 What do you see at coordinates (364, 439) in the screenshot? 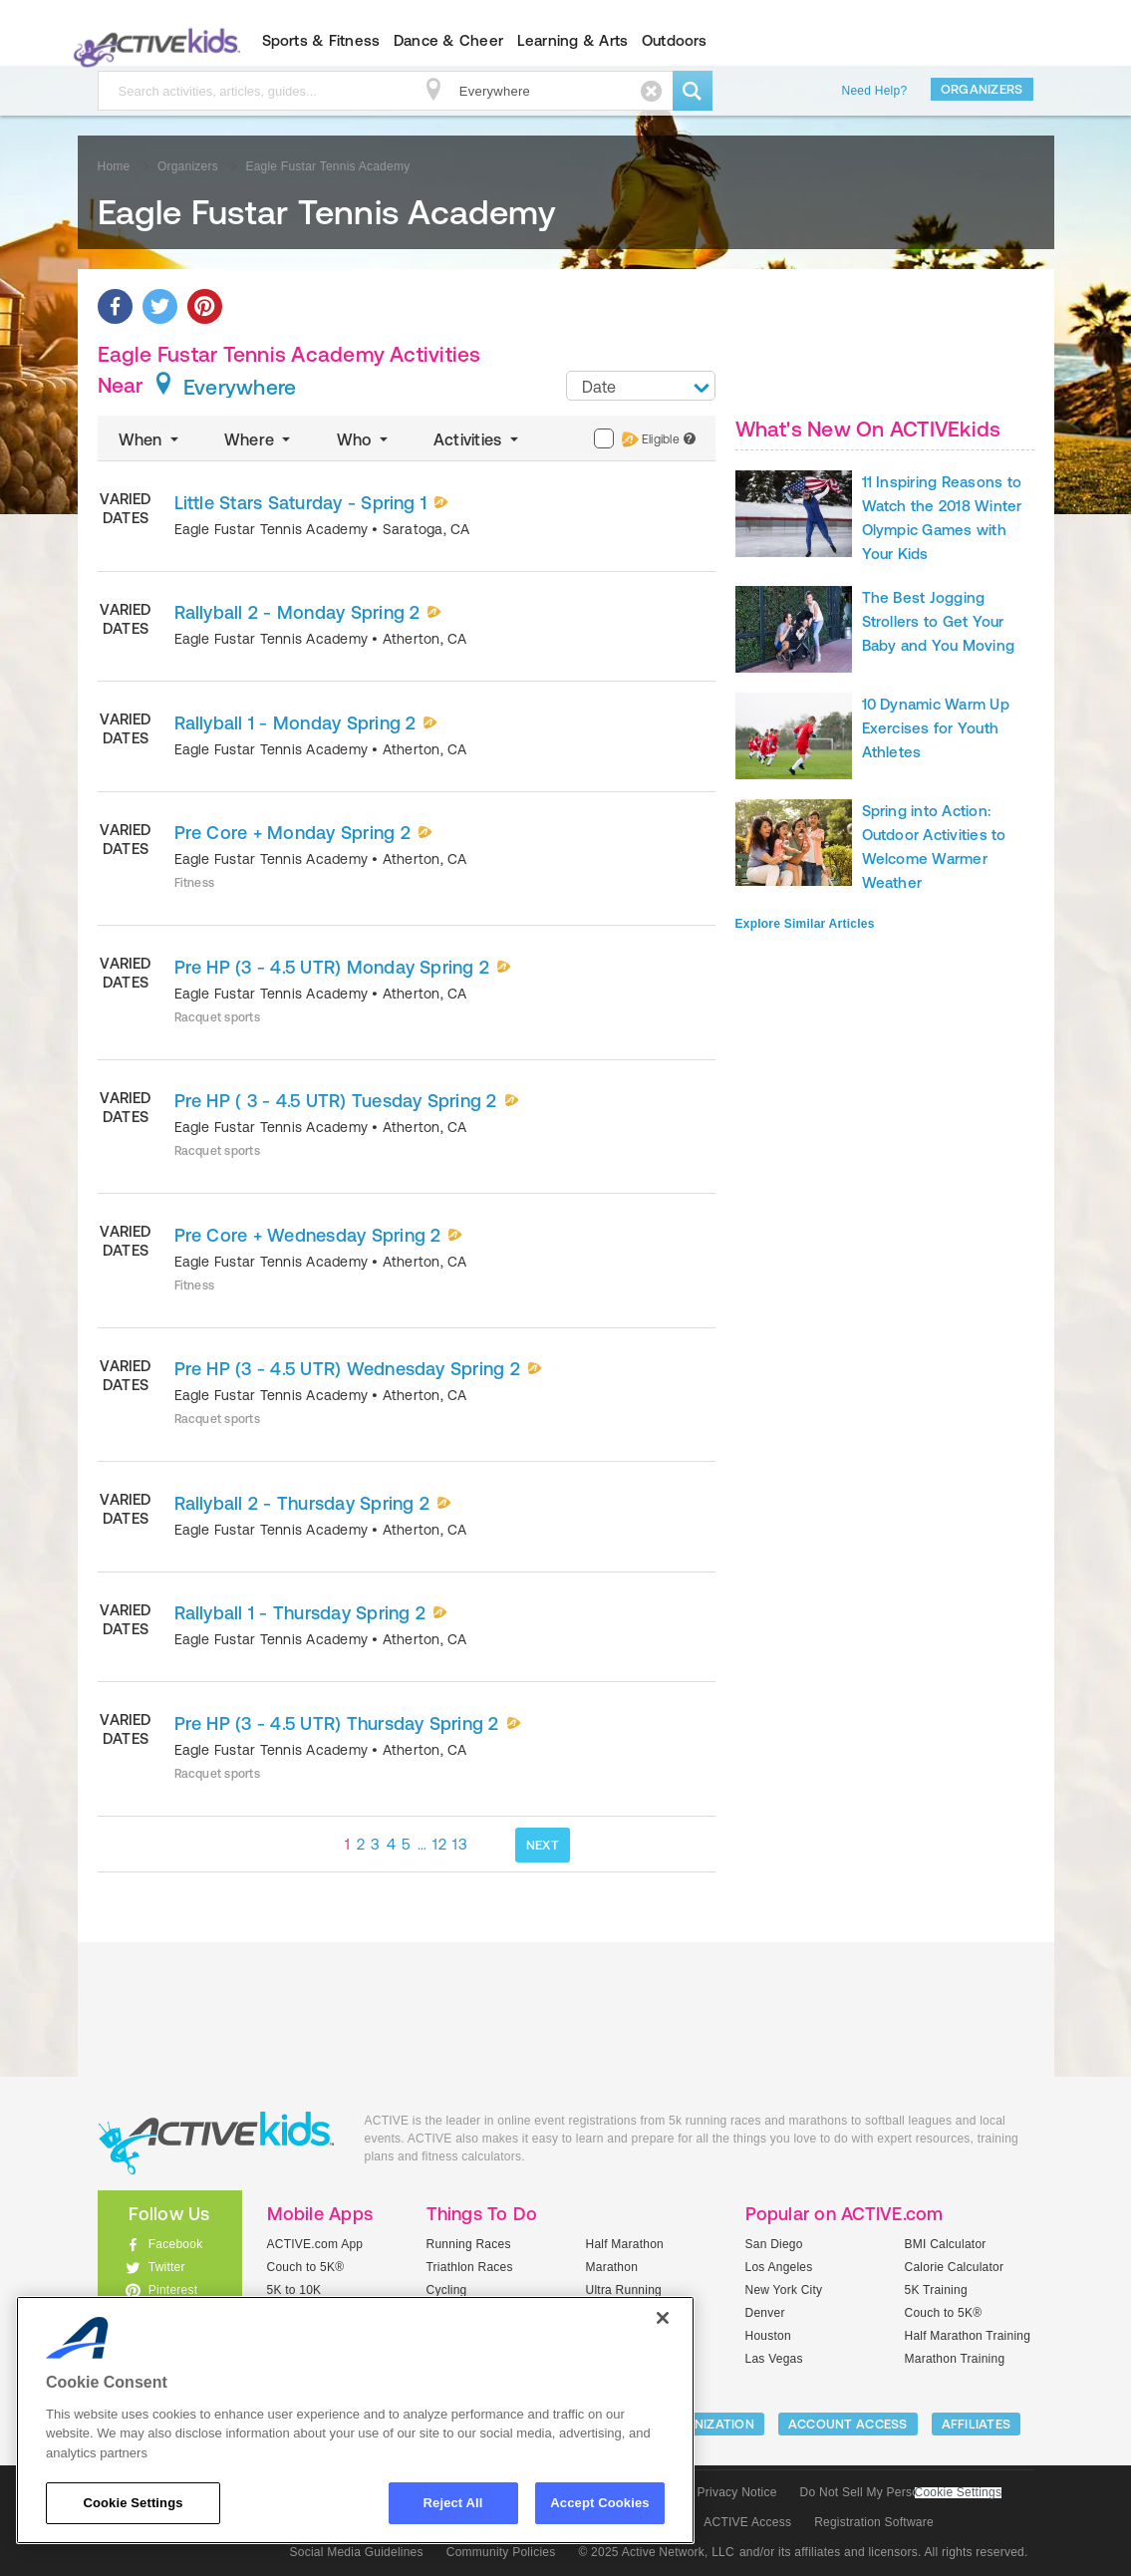
I see `Who` at bounding box center [364, 439].